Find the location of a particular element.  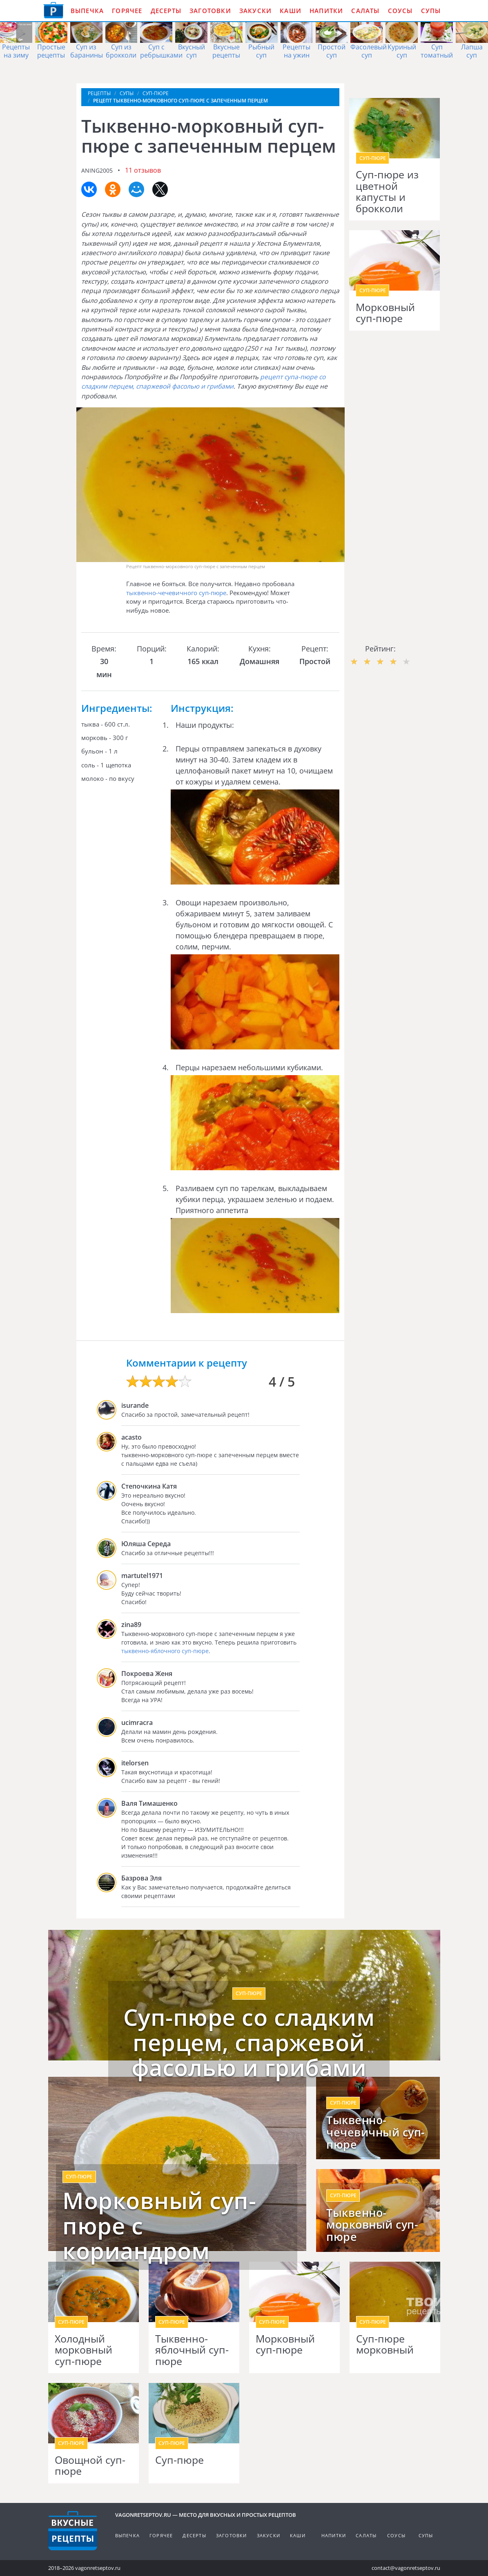

Вкусный суп is located at coordinates (191, 51).